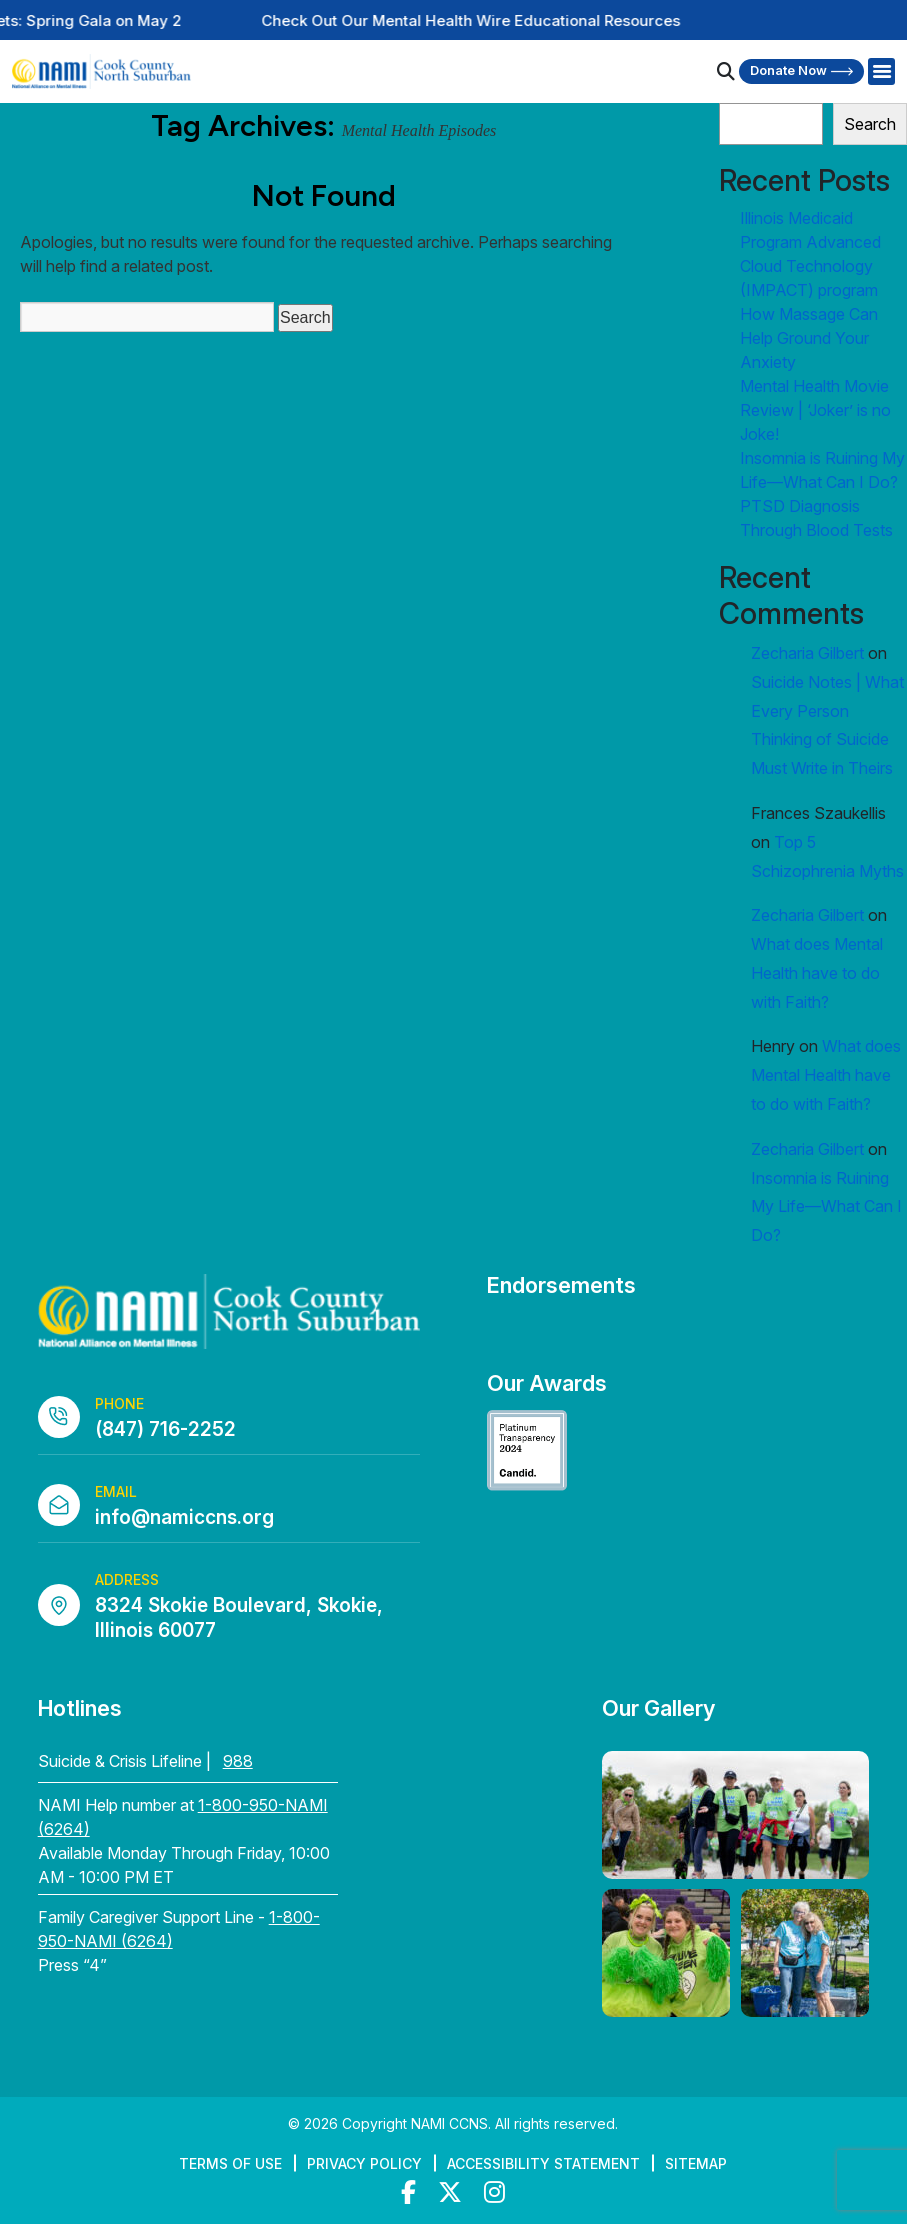 This screenshot has height=2224, width=907. What do you see at coordinates (817, 973) in the screenshot?
I see `What does Mental Health have to do with Faith?` at bounding box center [817, 973].